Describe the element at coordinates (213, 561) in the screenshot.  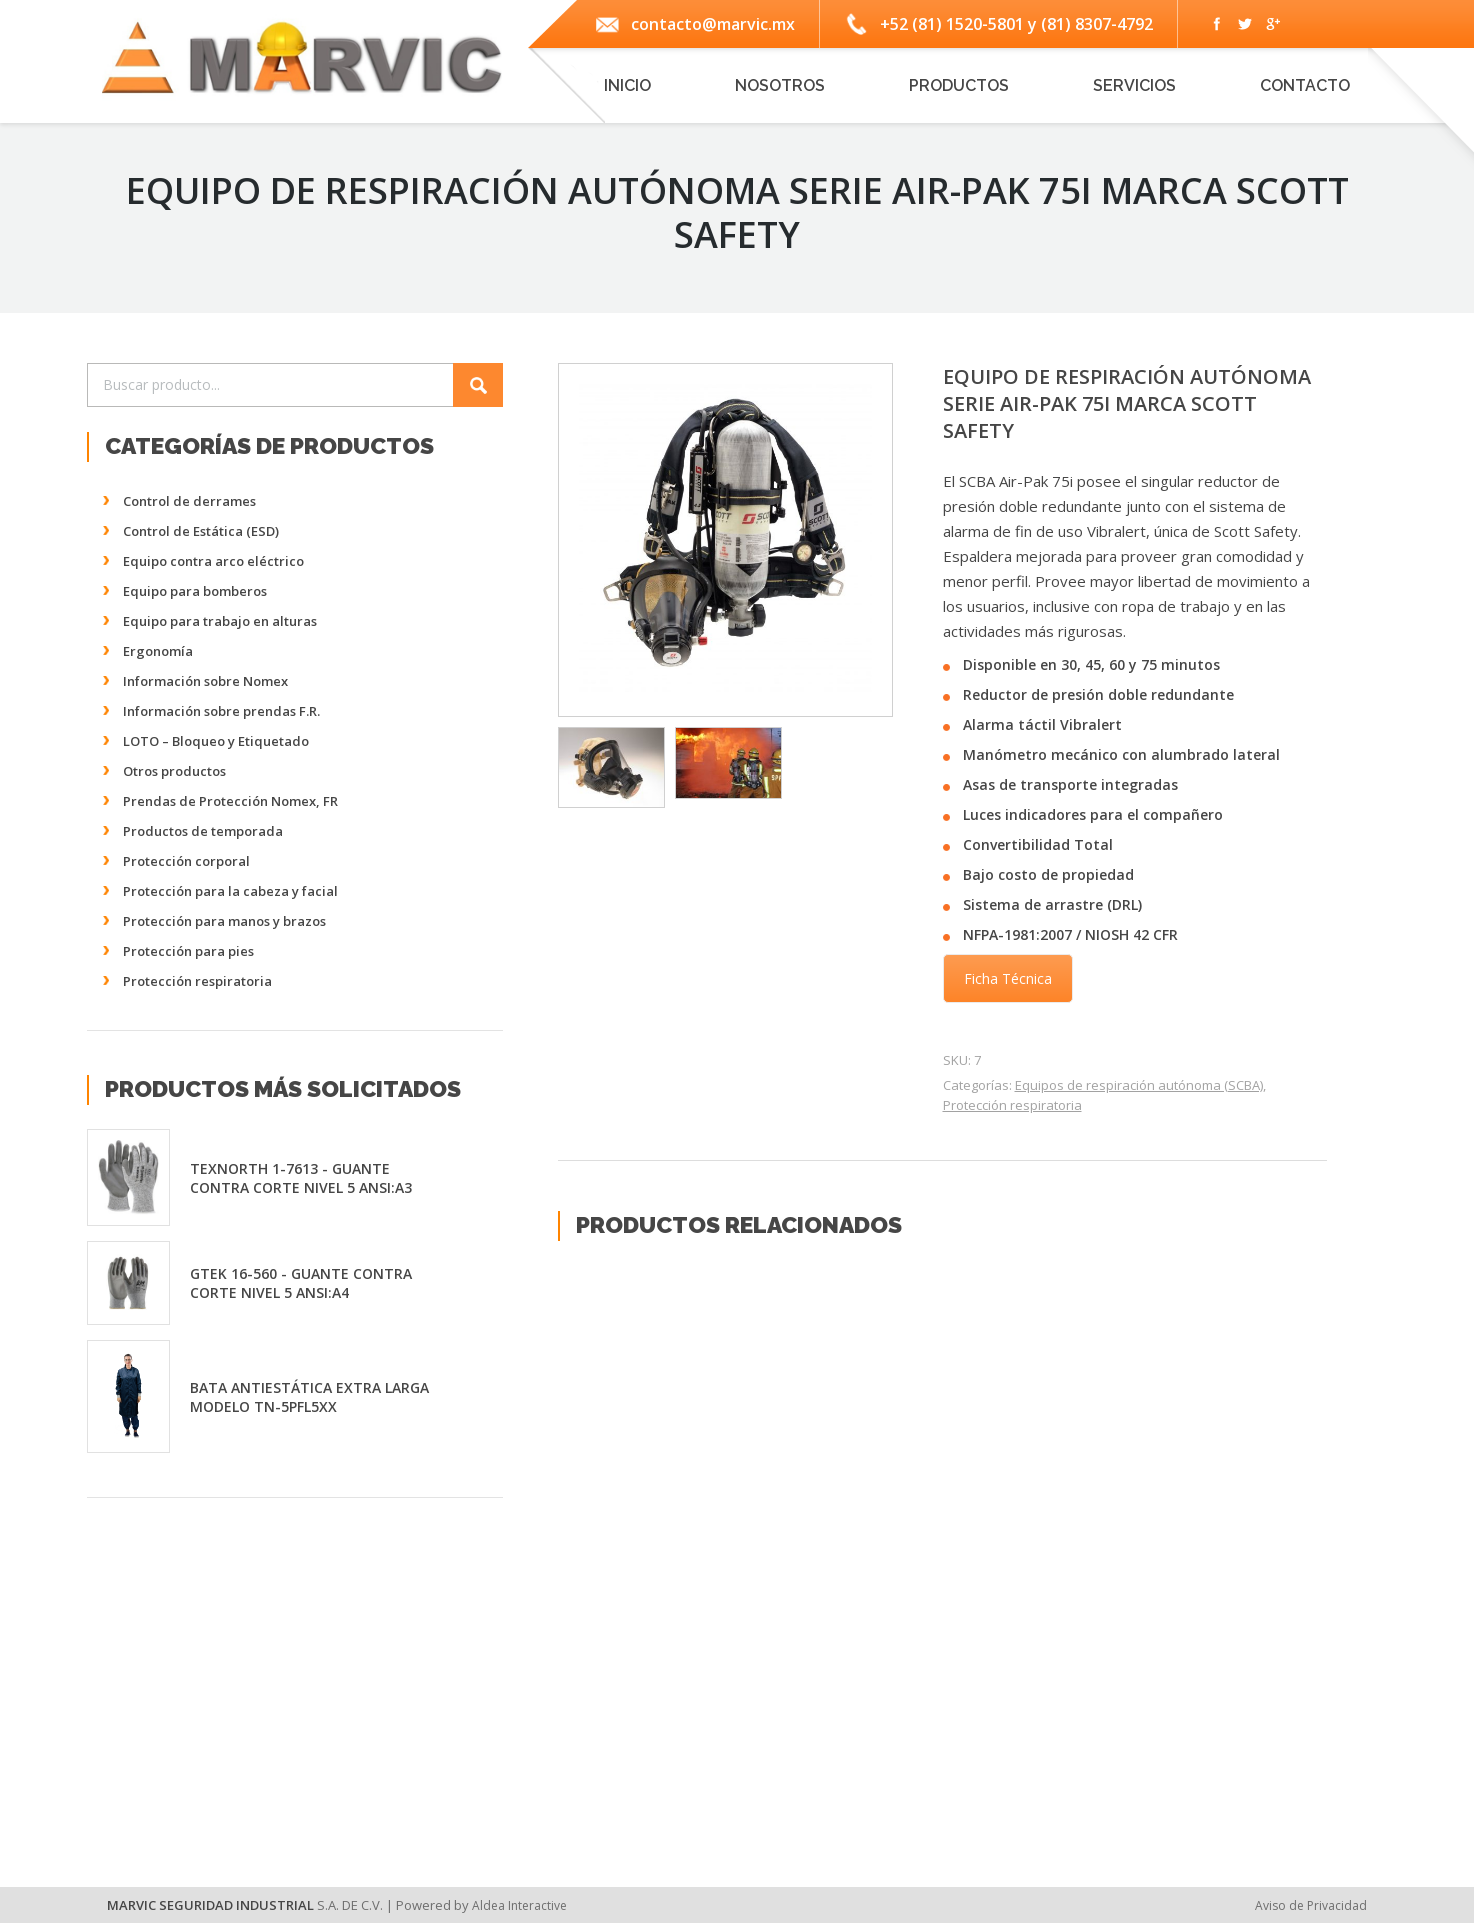
I see `Equipo contra arco eléctrico` at that location.